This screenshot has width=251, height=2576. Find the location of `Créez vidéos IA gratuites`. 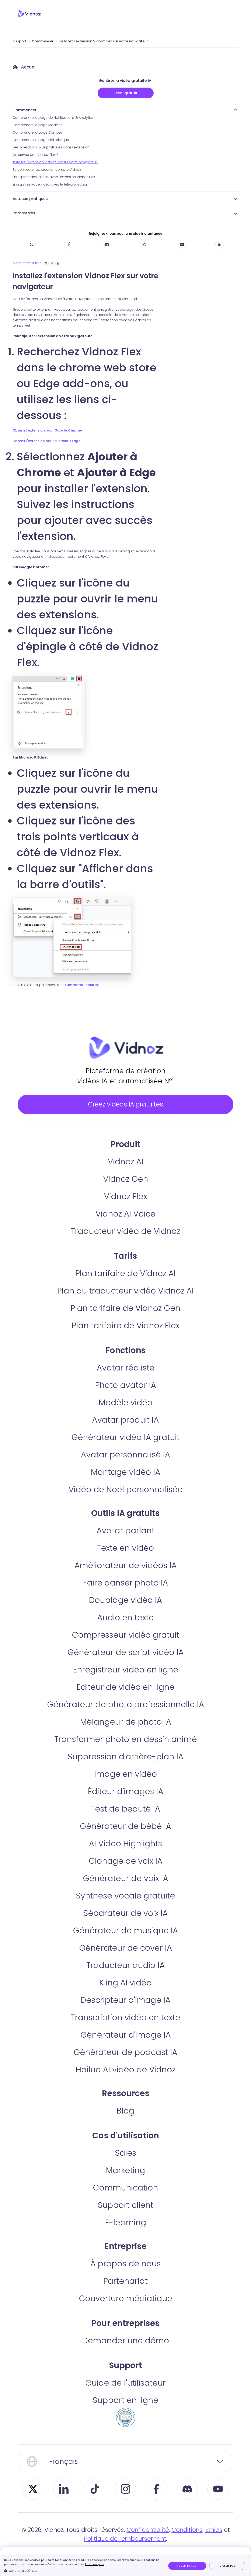

Créez vidéos IA gratuites is located at coordinates (125, 1106).